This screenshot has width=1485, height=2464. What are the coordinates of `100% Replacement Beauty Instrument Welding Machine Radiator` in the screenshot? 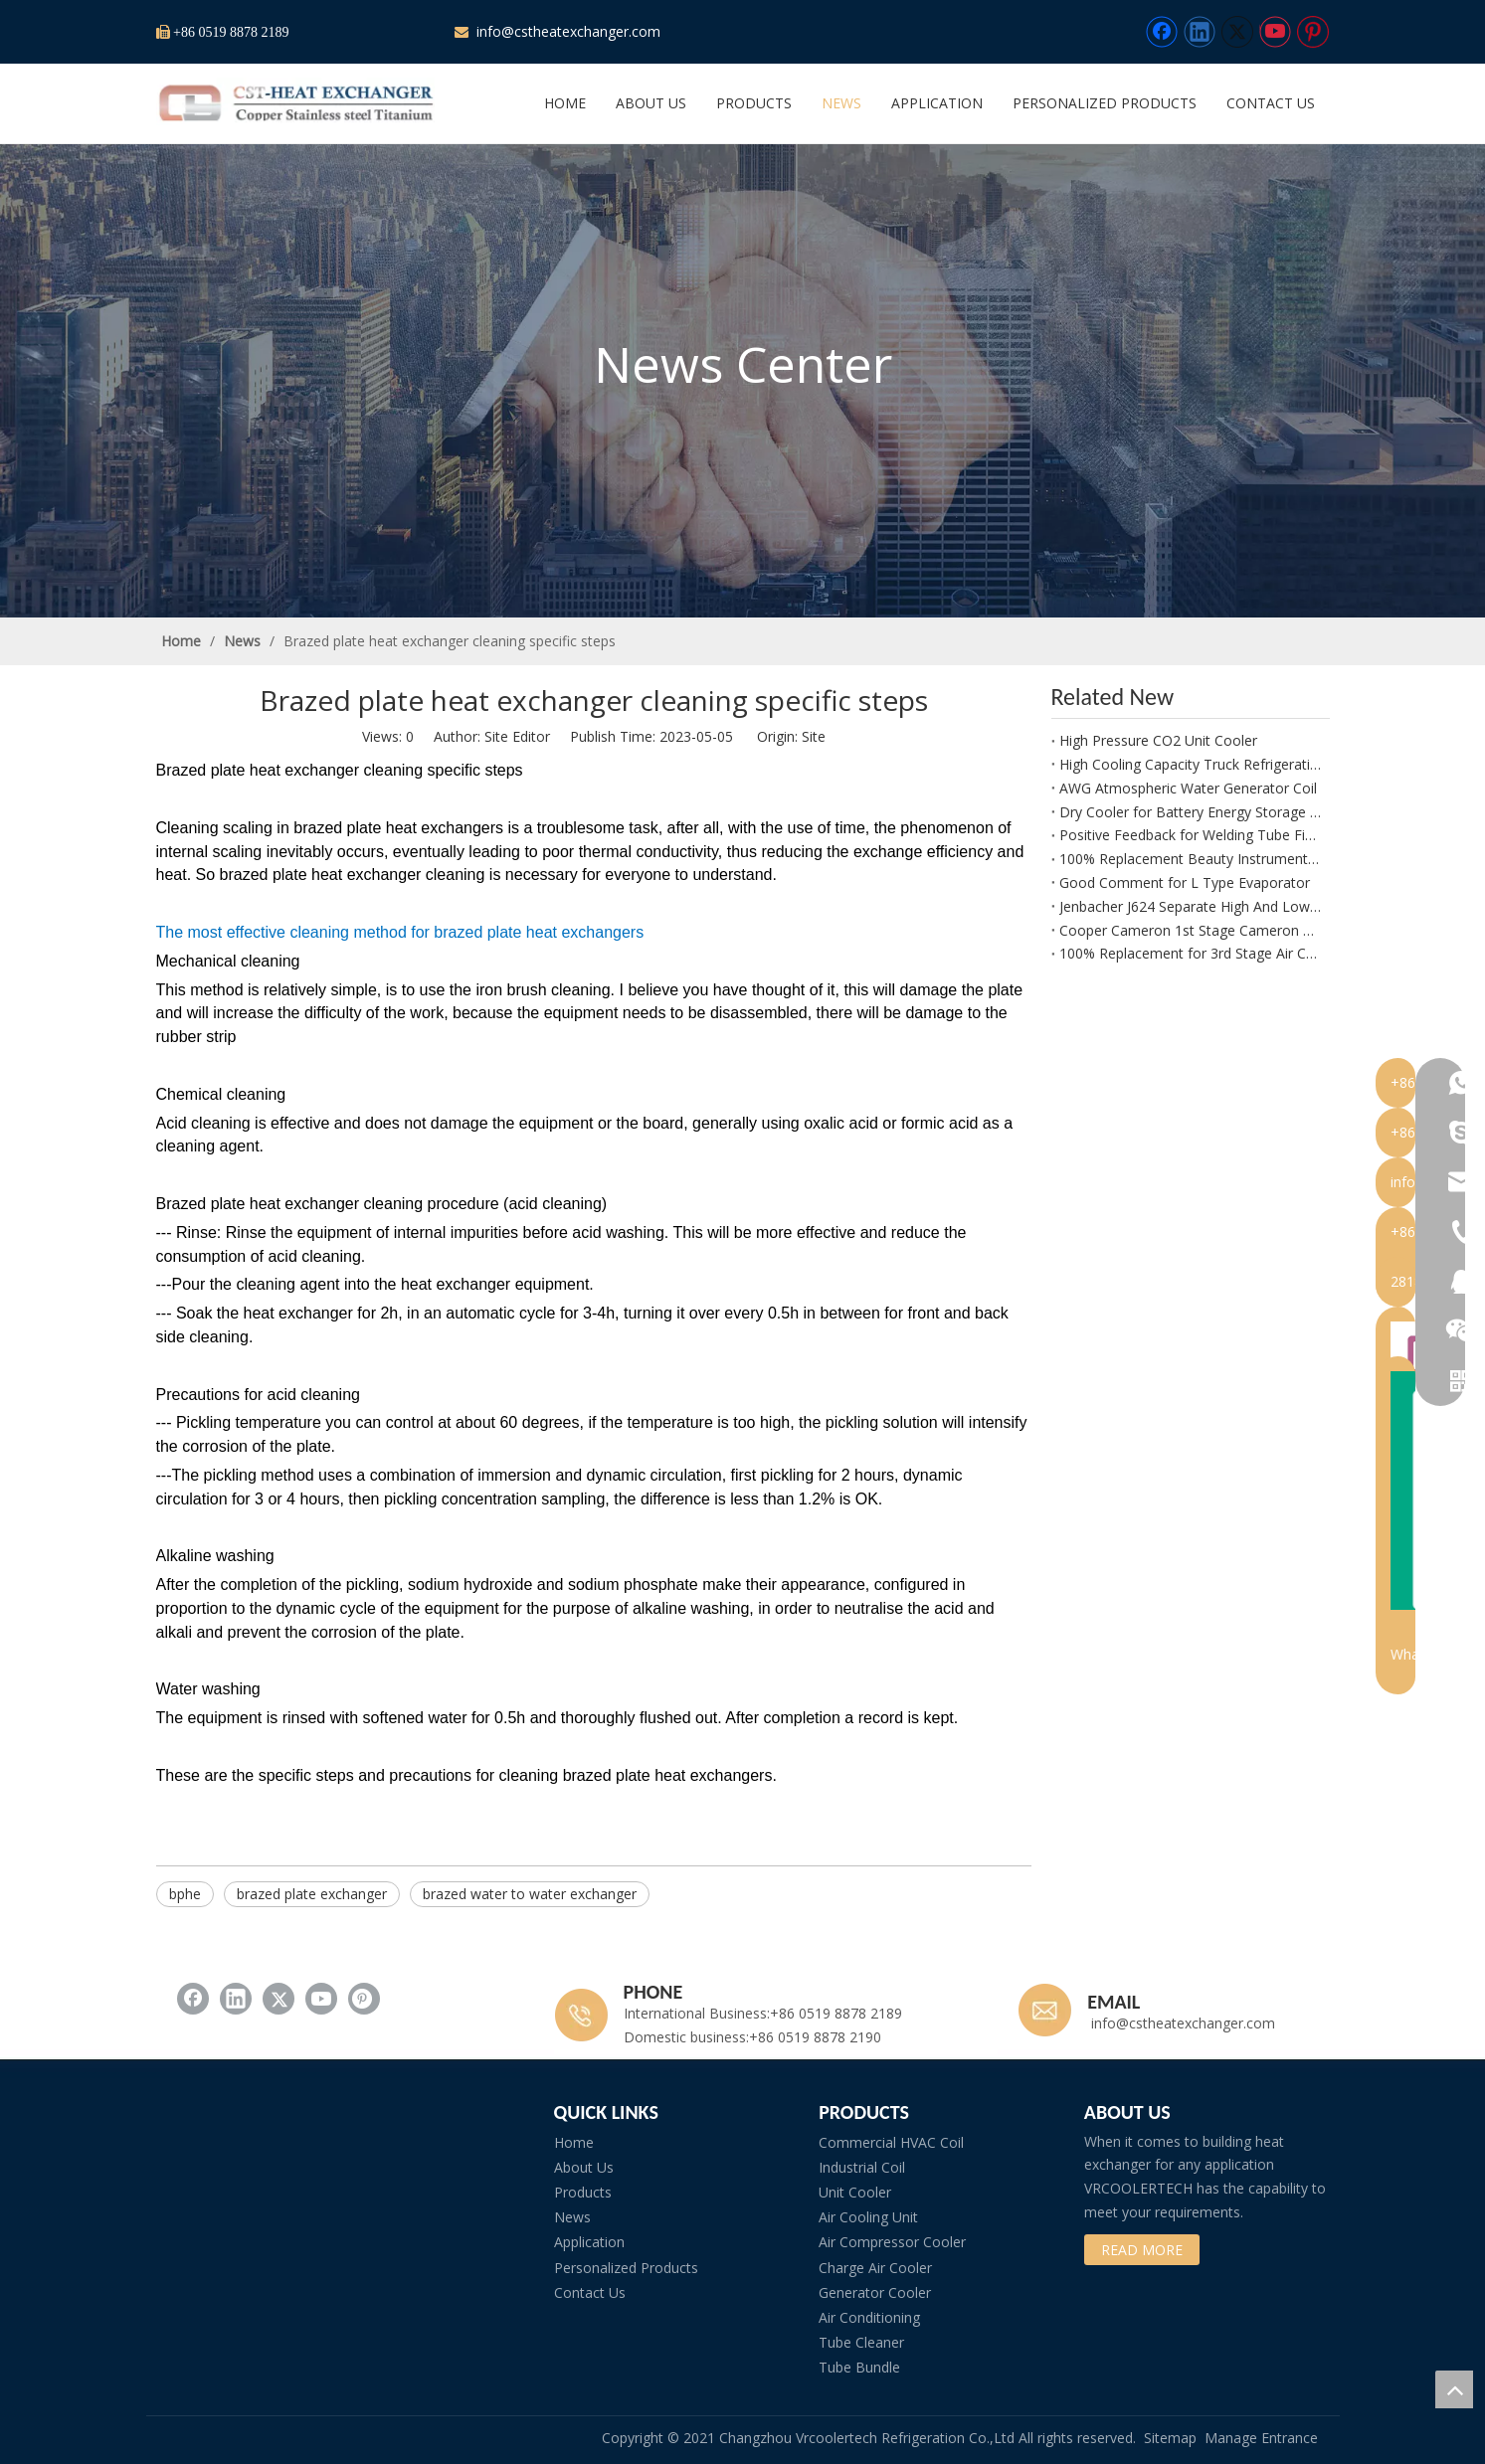 It's located at (1190, 858).